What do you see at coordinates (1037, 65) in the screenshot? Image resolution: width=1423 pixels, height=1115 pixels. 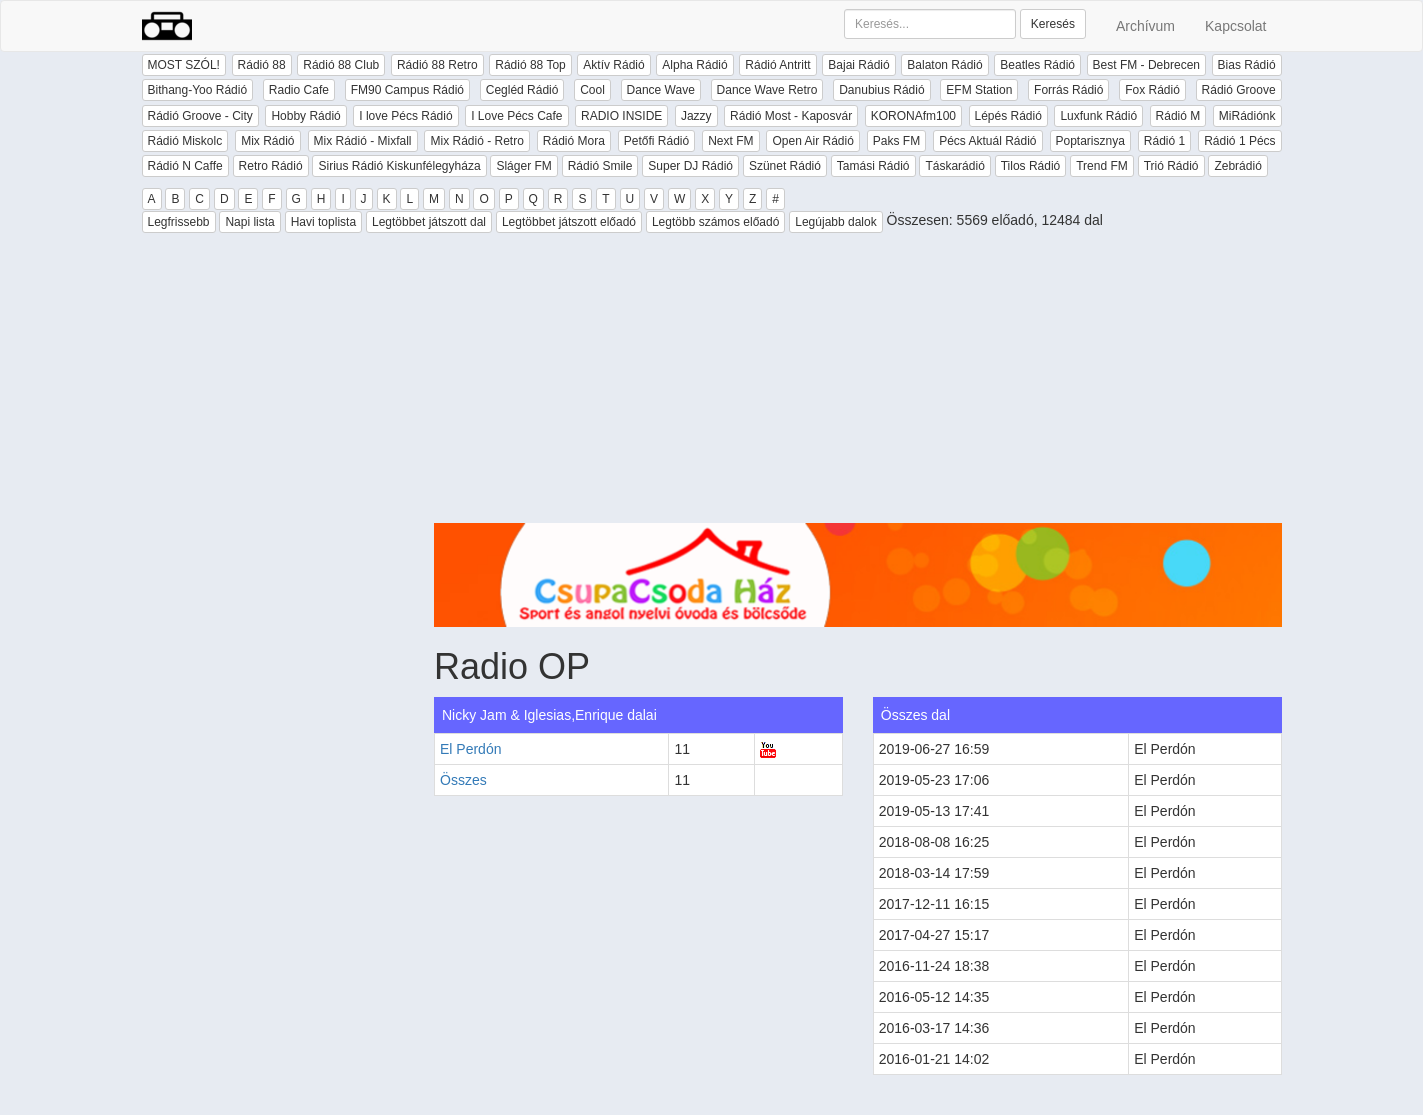 I see `Beatles Rádió` at bounding box center [1037, 65].